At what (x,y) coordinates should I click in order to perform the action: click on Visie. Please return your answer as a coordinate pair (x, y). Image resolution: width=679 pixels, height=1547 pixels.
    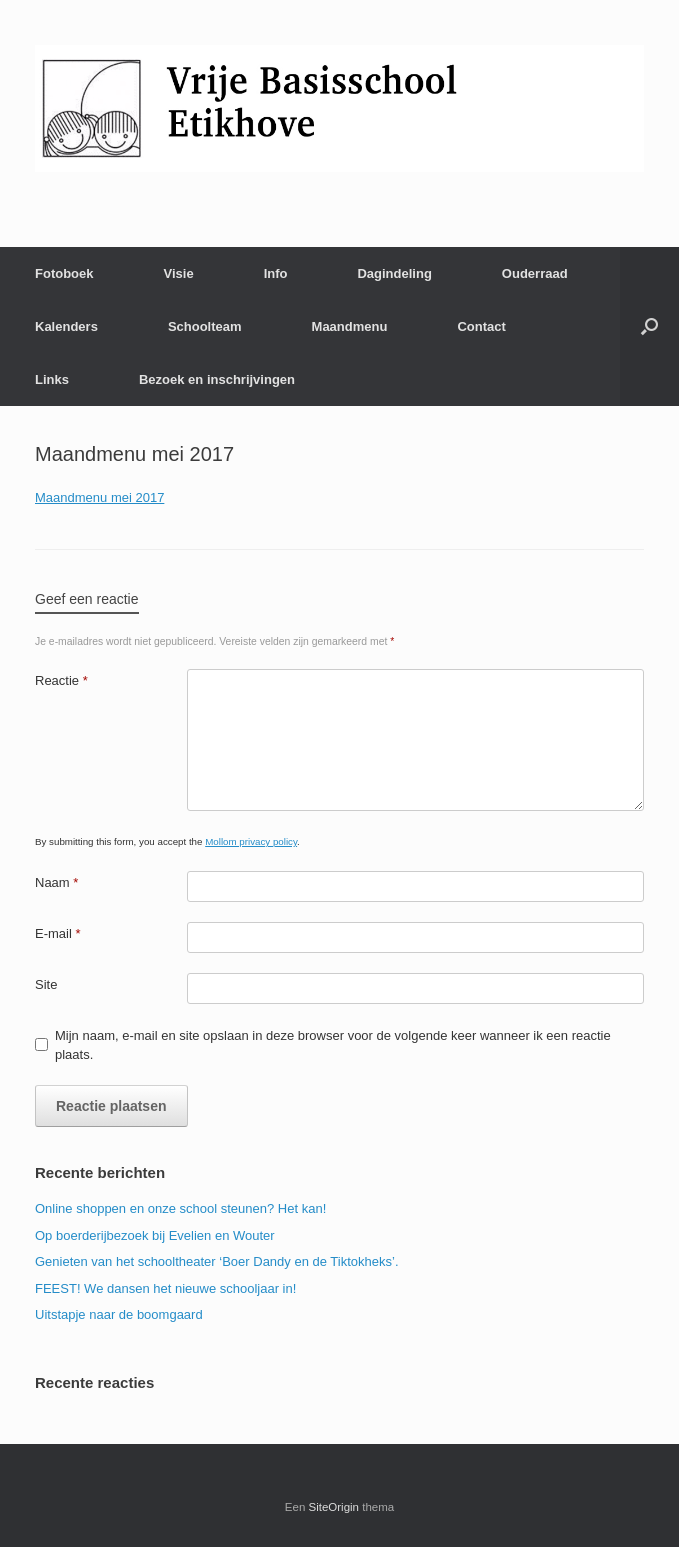
    Looking at the image, I should click on (179, 273).